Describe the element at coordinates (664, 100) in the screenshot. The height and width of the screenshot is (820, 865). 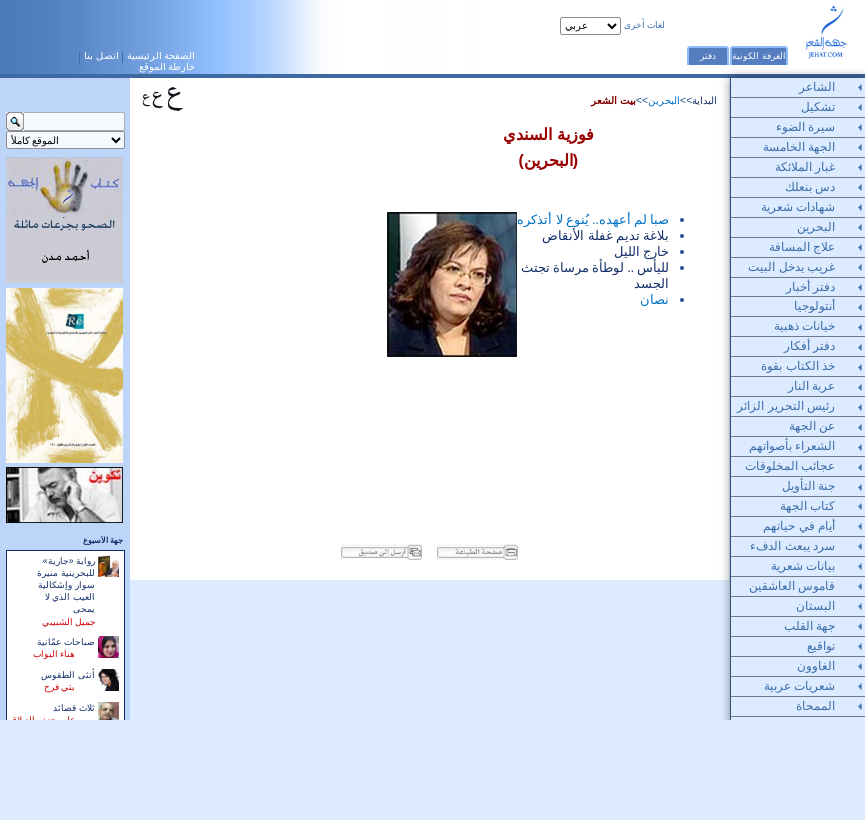
I see `البحرين` at that location.